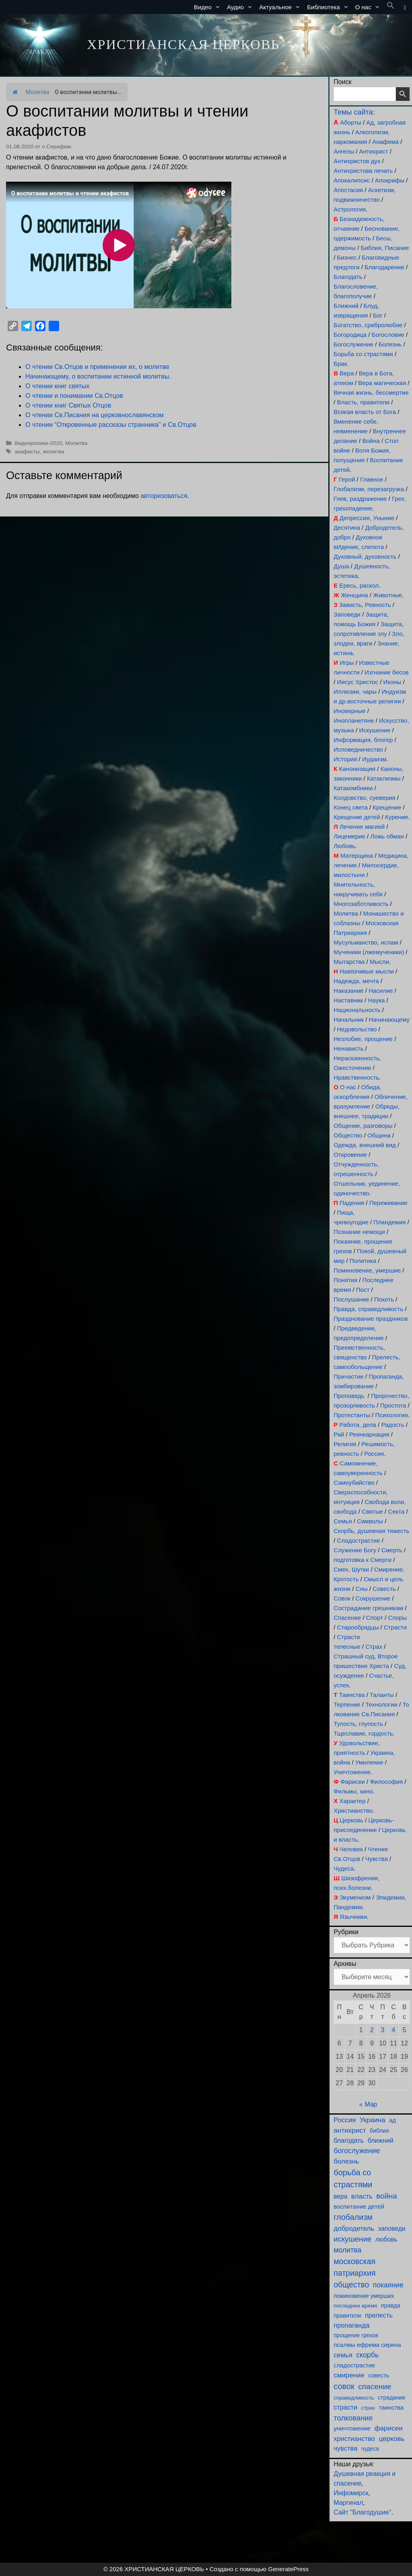 Image resolution: width=412 pixels, height=2576 pixels. What do you see at coordinates (351, 2325) in the screenshot?
I see `пропаганда [пропаганда (178 элементов)]` at bounding box center [351, 2325].